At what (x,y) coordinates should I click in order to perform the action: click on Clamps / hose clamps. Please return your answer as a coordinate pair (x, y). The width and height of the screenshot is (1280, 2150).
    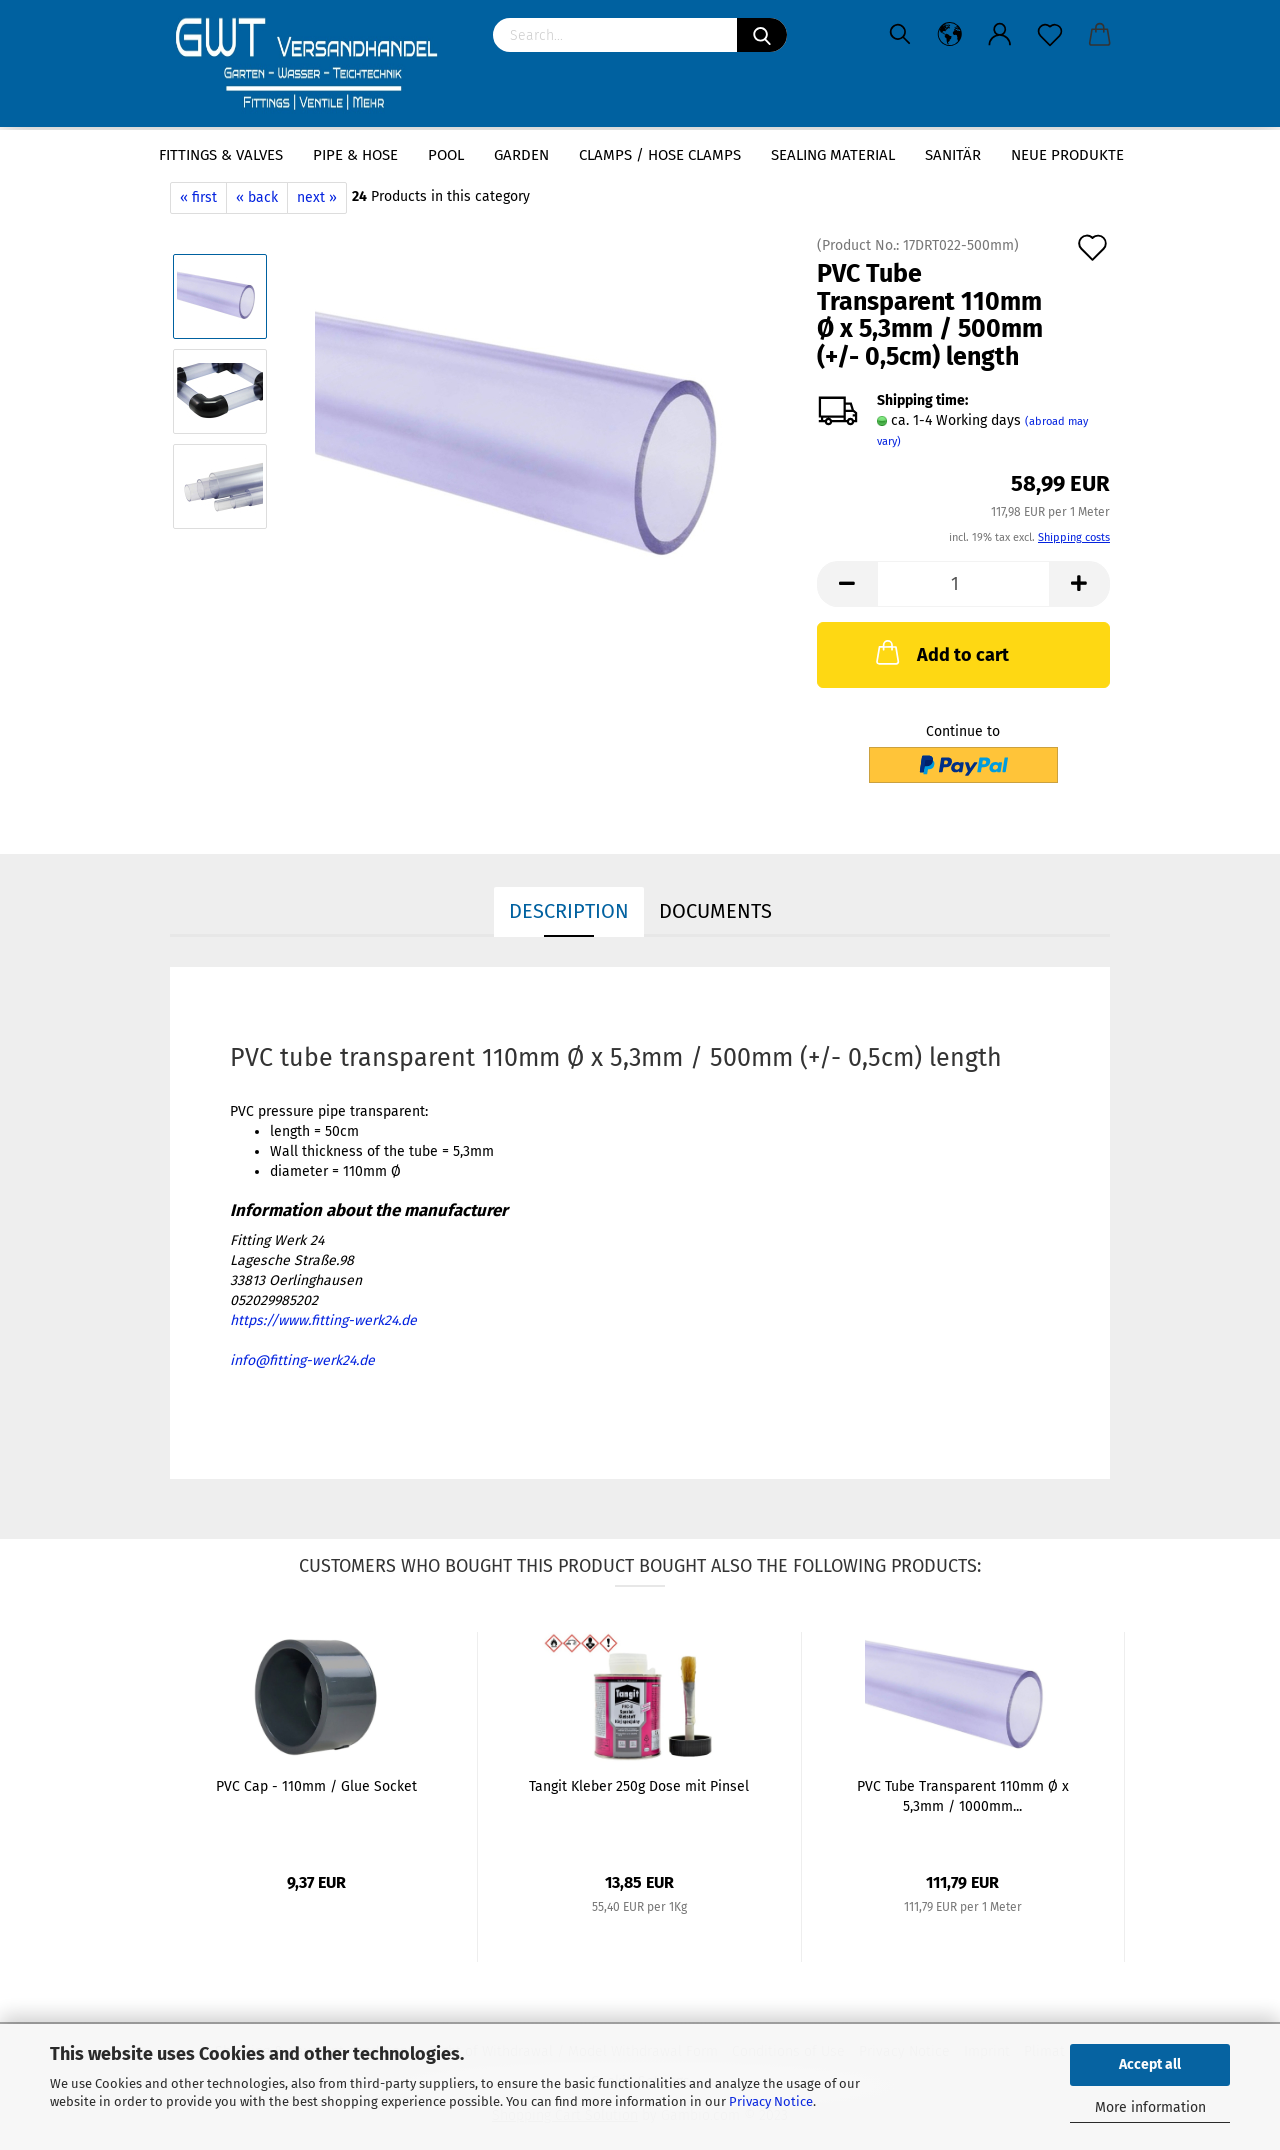
    Looking at the image, I should click on (660, 155).